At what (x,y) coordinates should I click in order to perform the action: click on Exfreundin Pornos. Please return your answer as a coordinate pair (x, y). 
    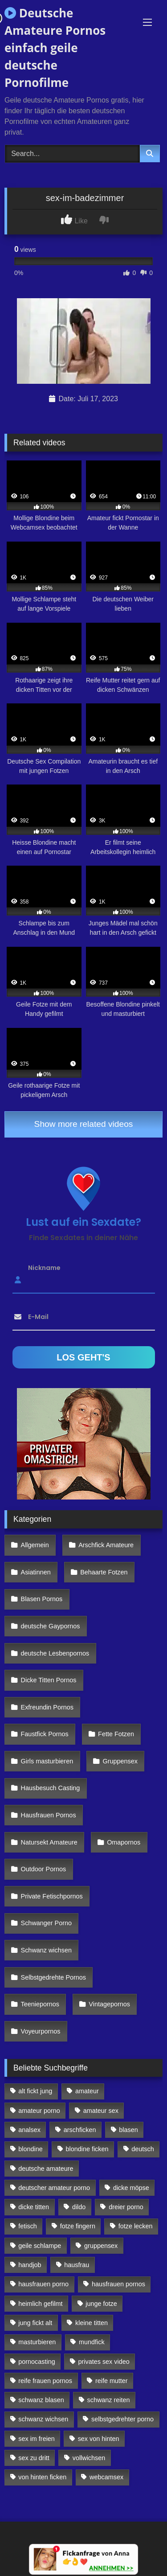
    Looking at the image, I should click on (47, 1707).